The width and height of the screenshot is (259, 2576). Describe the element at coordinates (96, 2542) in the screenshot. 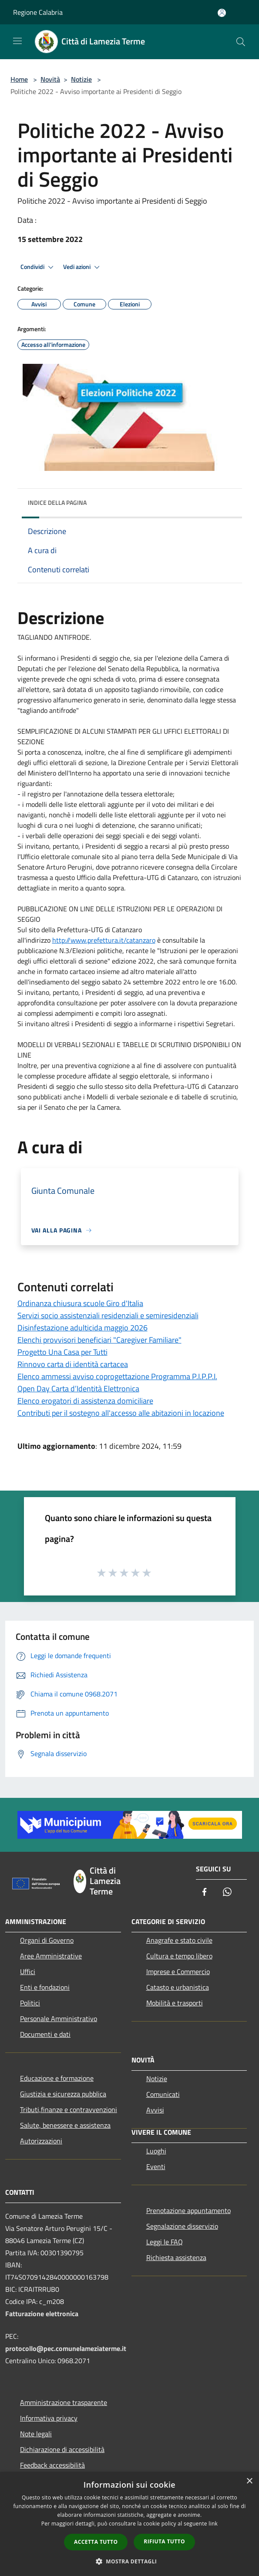

I see `Accetta tutto [button]` at that location.